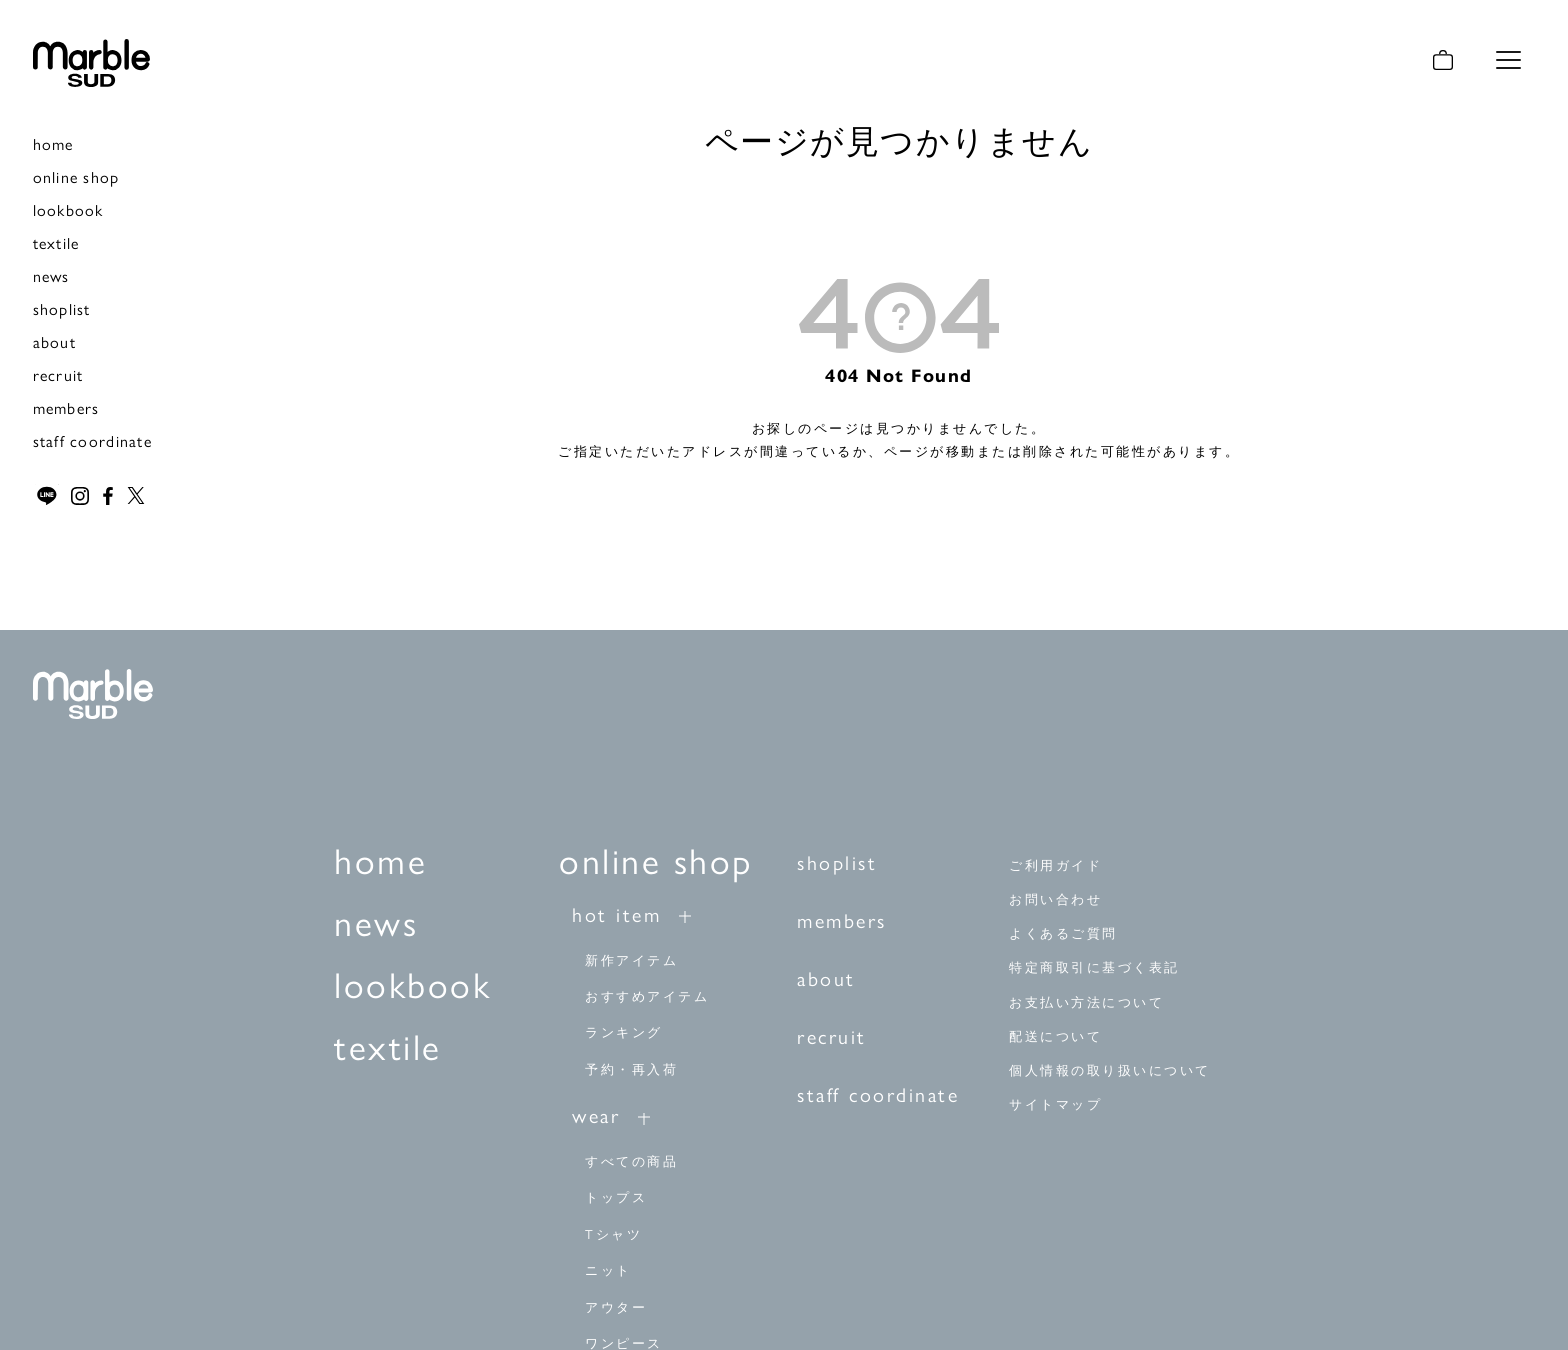  What do you see at coordinates (1063, 933) in the screenshot?
I see `よくあるご質問` at bounding box center [1063, 933].